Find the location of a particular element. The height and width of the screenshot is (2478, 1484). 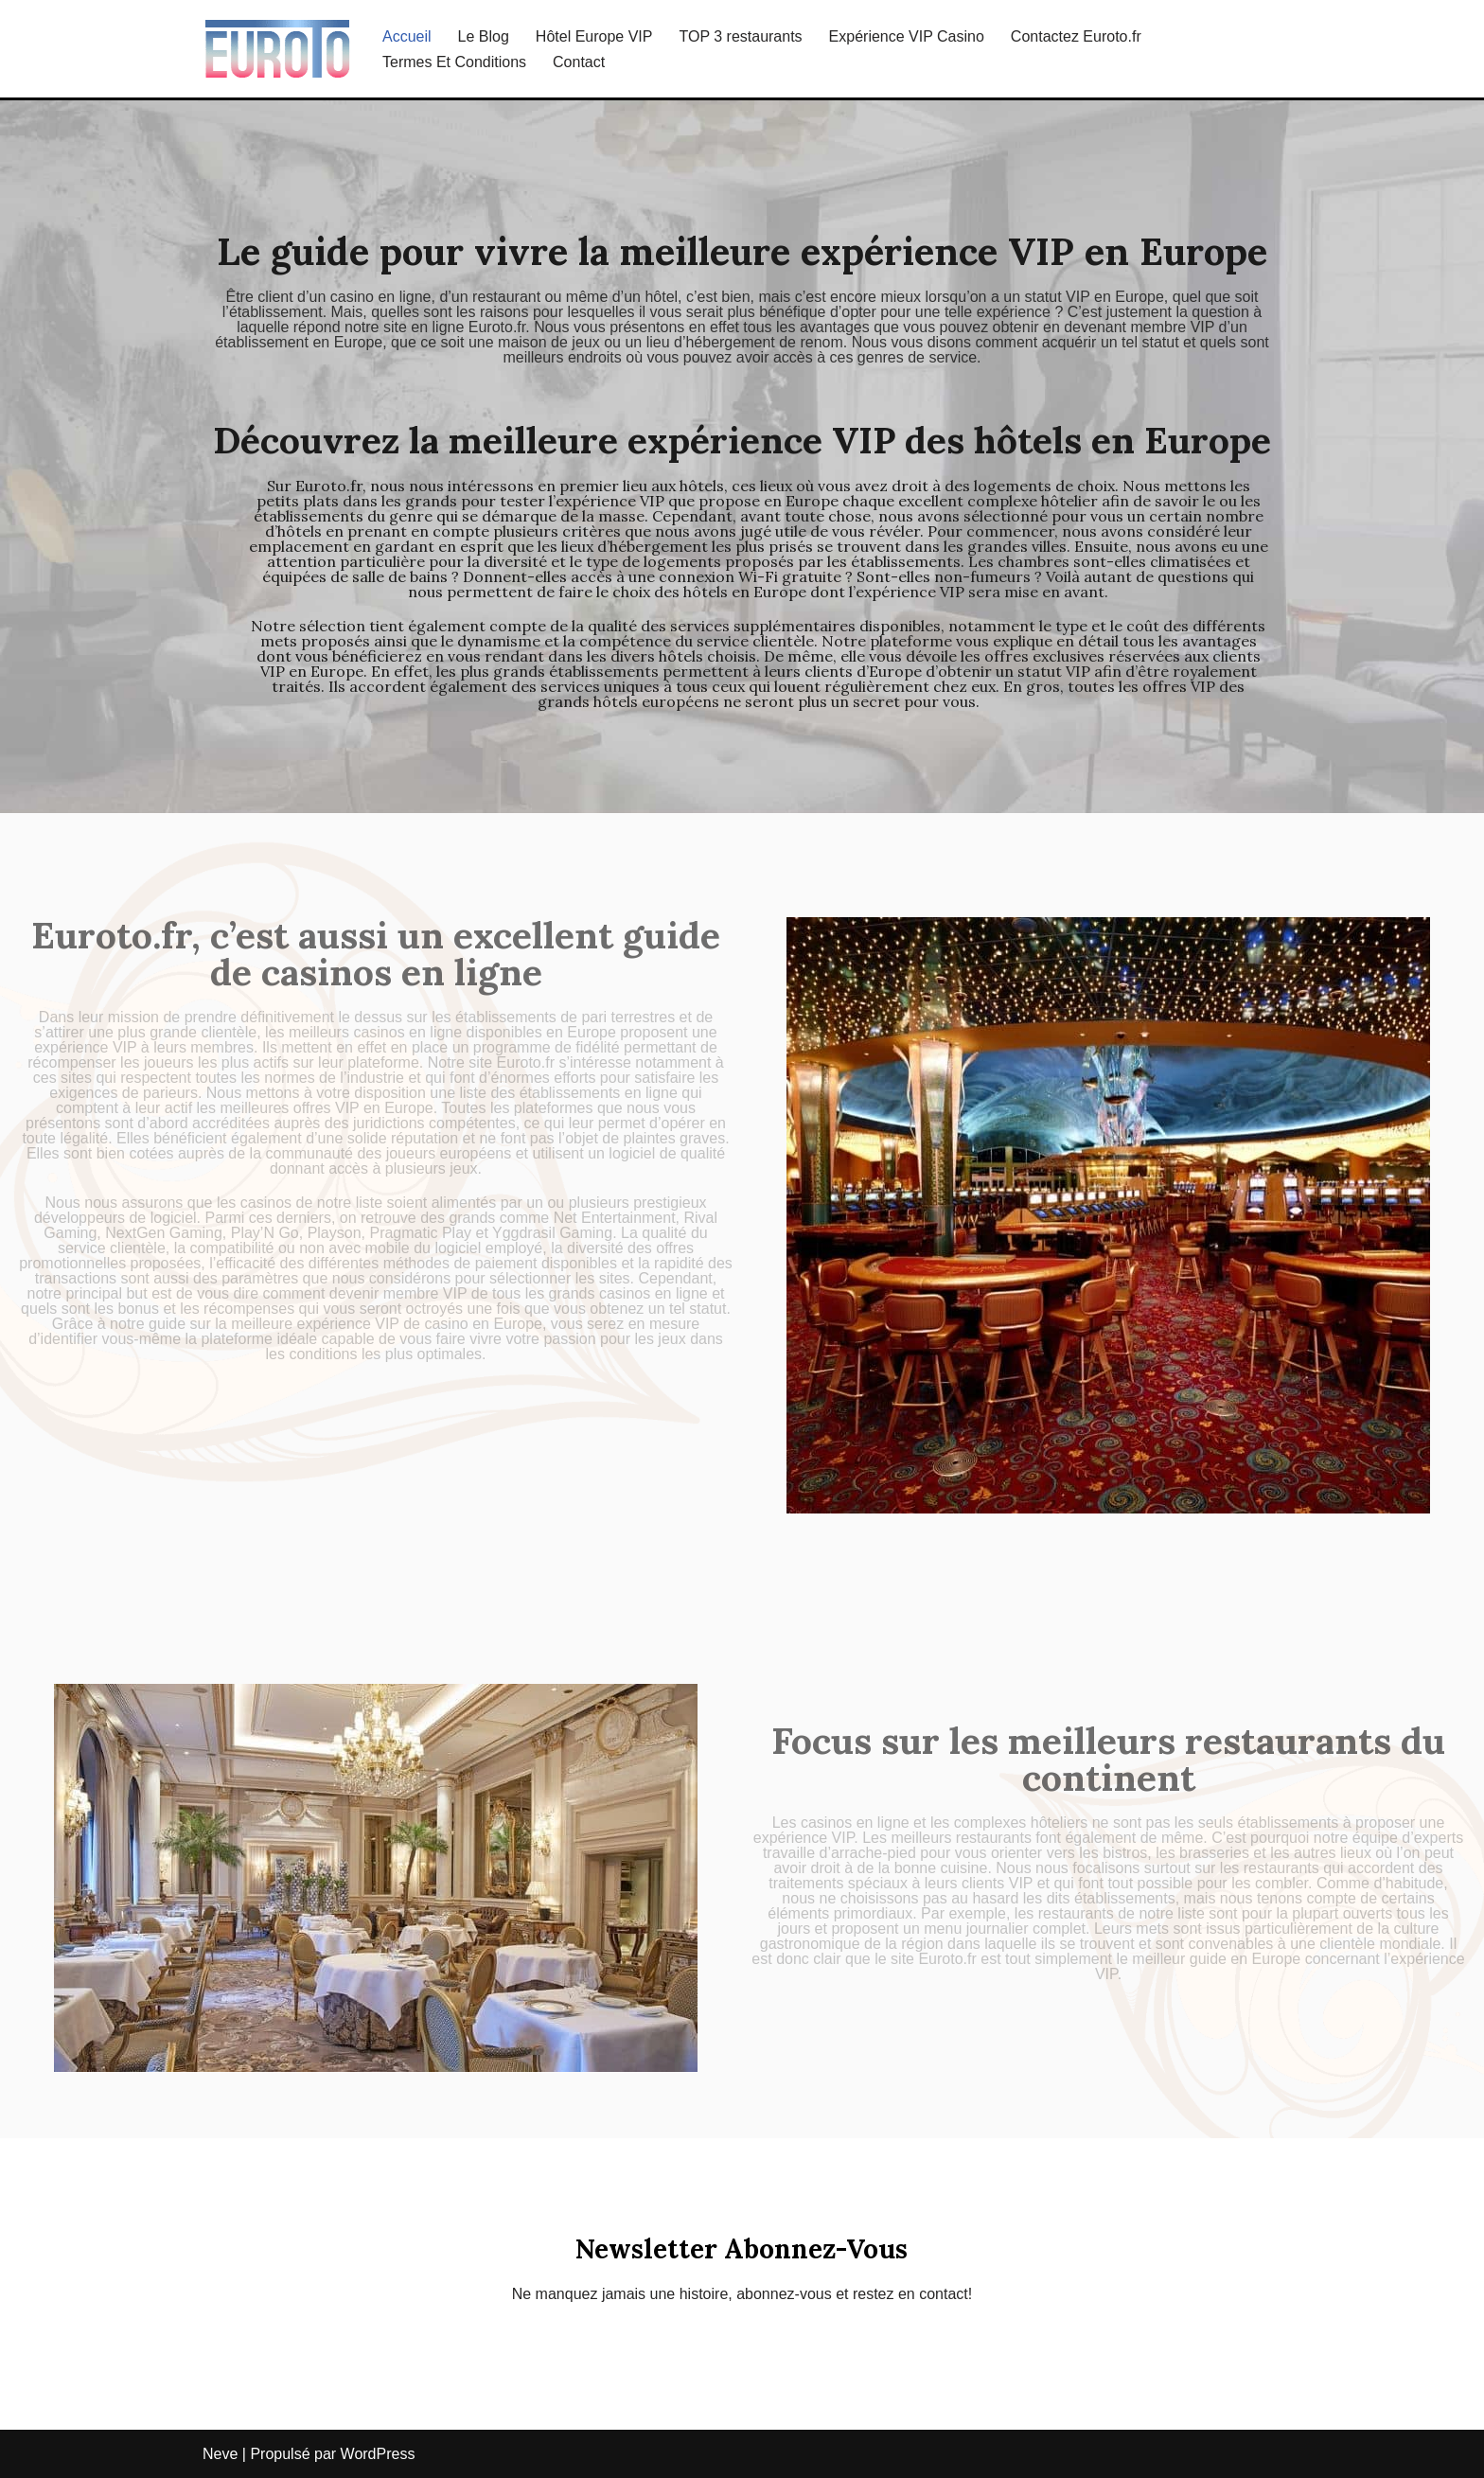

Contactez Euroto.fr is located at coordinates (1076, 36).